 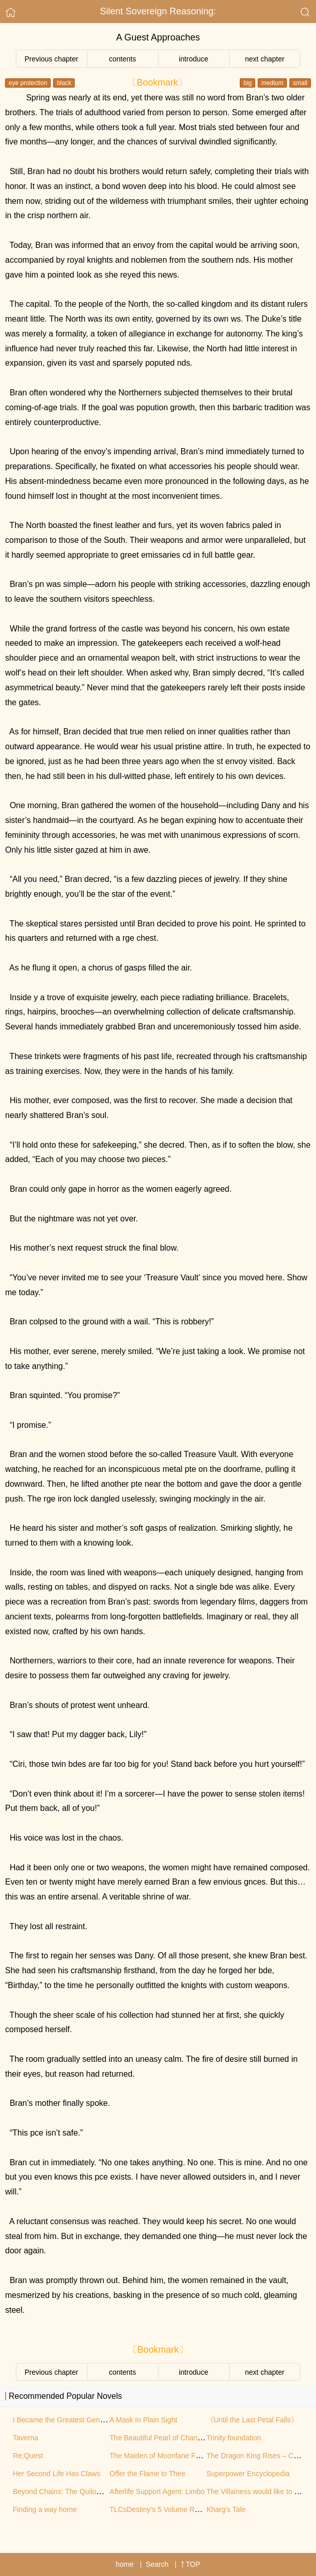 What do you see at coordinates (248, 2473) in the screenshot?
I see `Superpower Encyclopedia` at bounding box center [248, 2473].